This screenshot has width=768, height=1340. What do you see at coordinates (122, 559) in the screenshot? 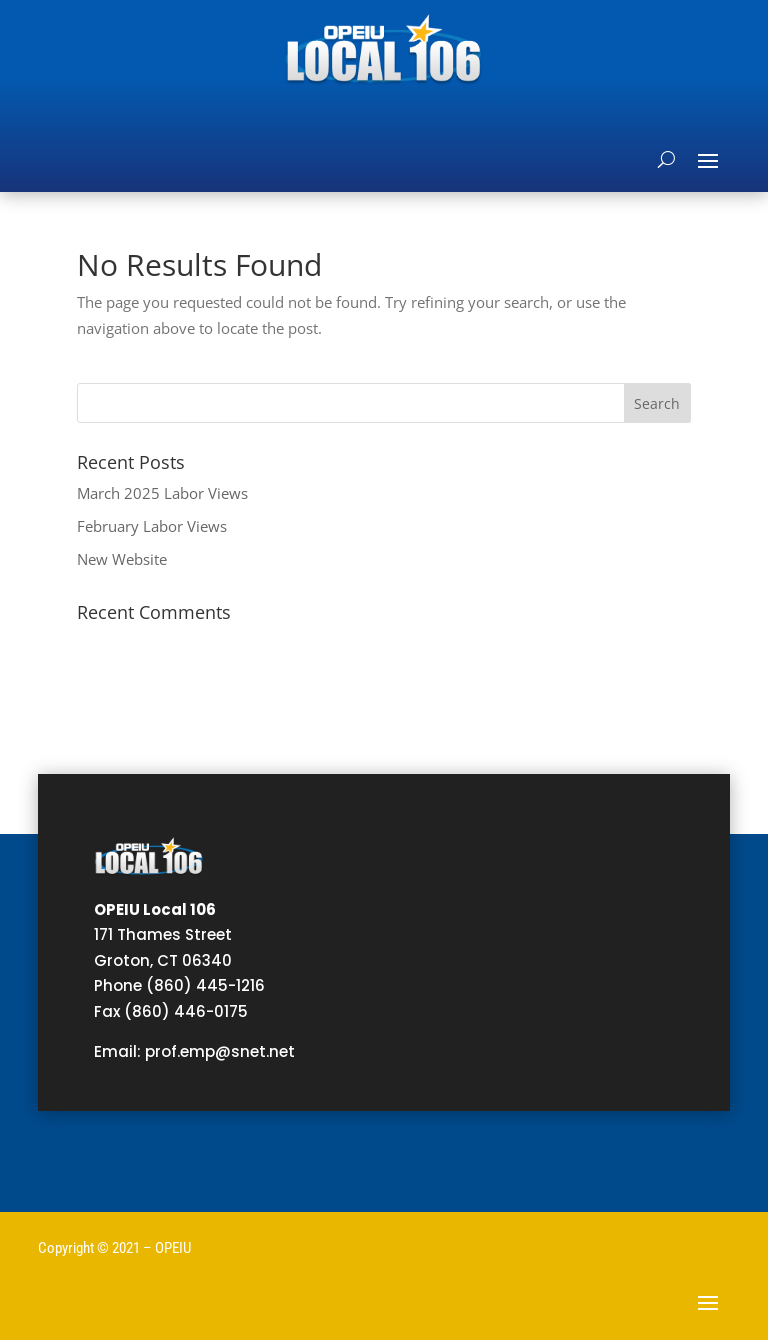
I see `New Website` at bounding box center [122, 559].